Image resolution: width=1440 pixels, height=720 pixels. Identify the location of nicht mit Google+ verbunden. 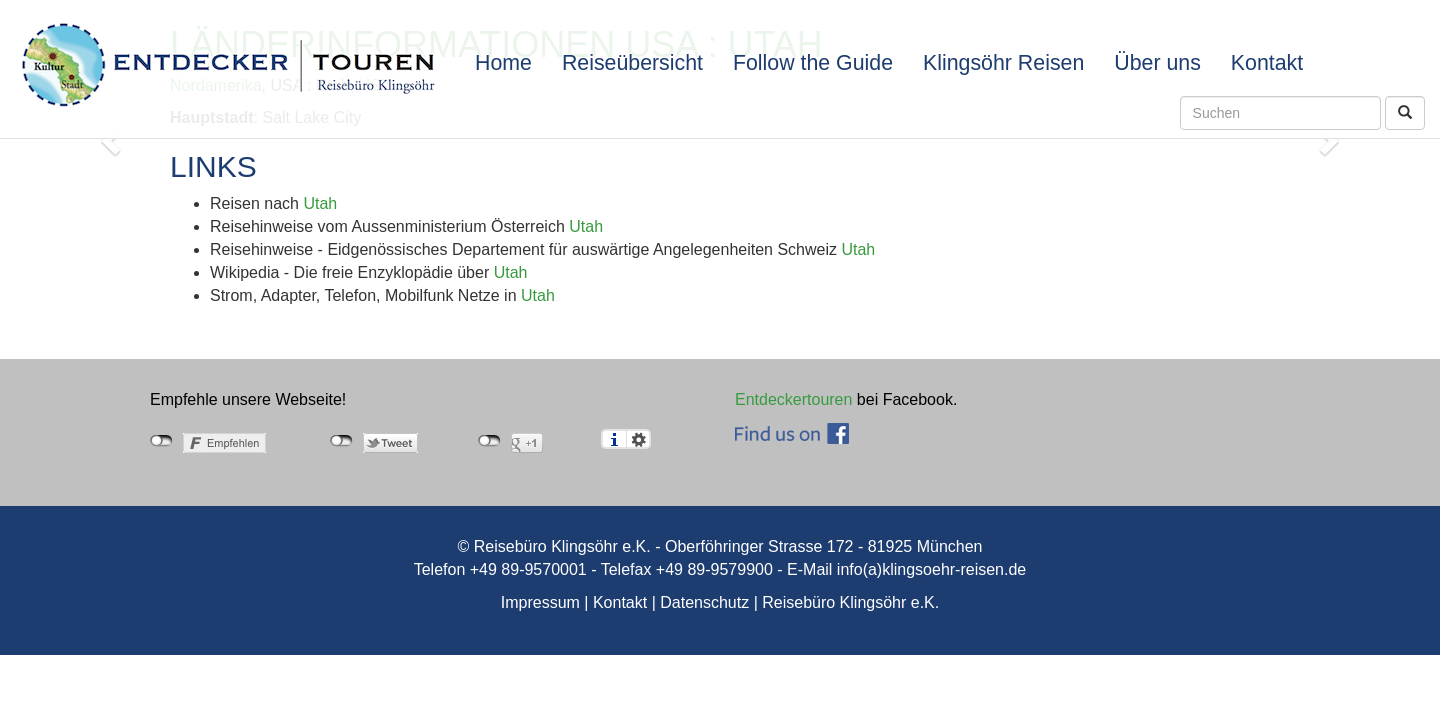
(489, 441).